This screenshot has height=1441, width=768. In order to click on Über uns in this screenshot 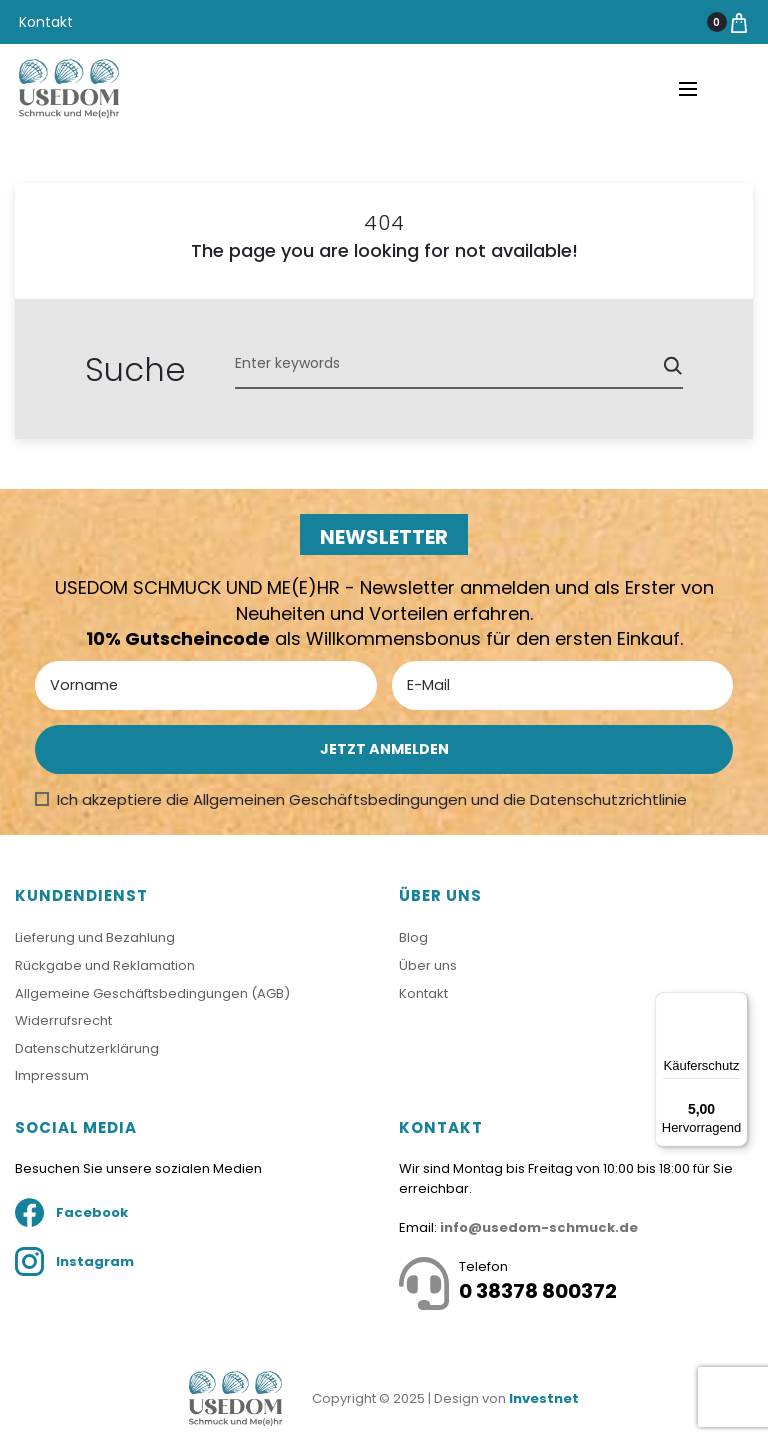, I will do `click(428, 965)`.